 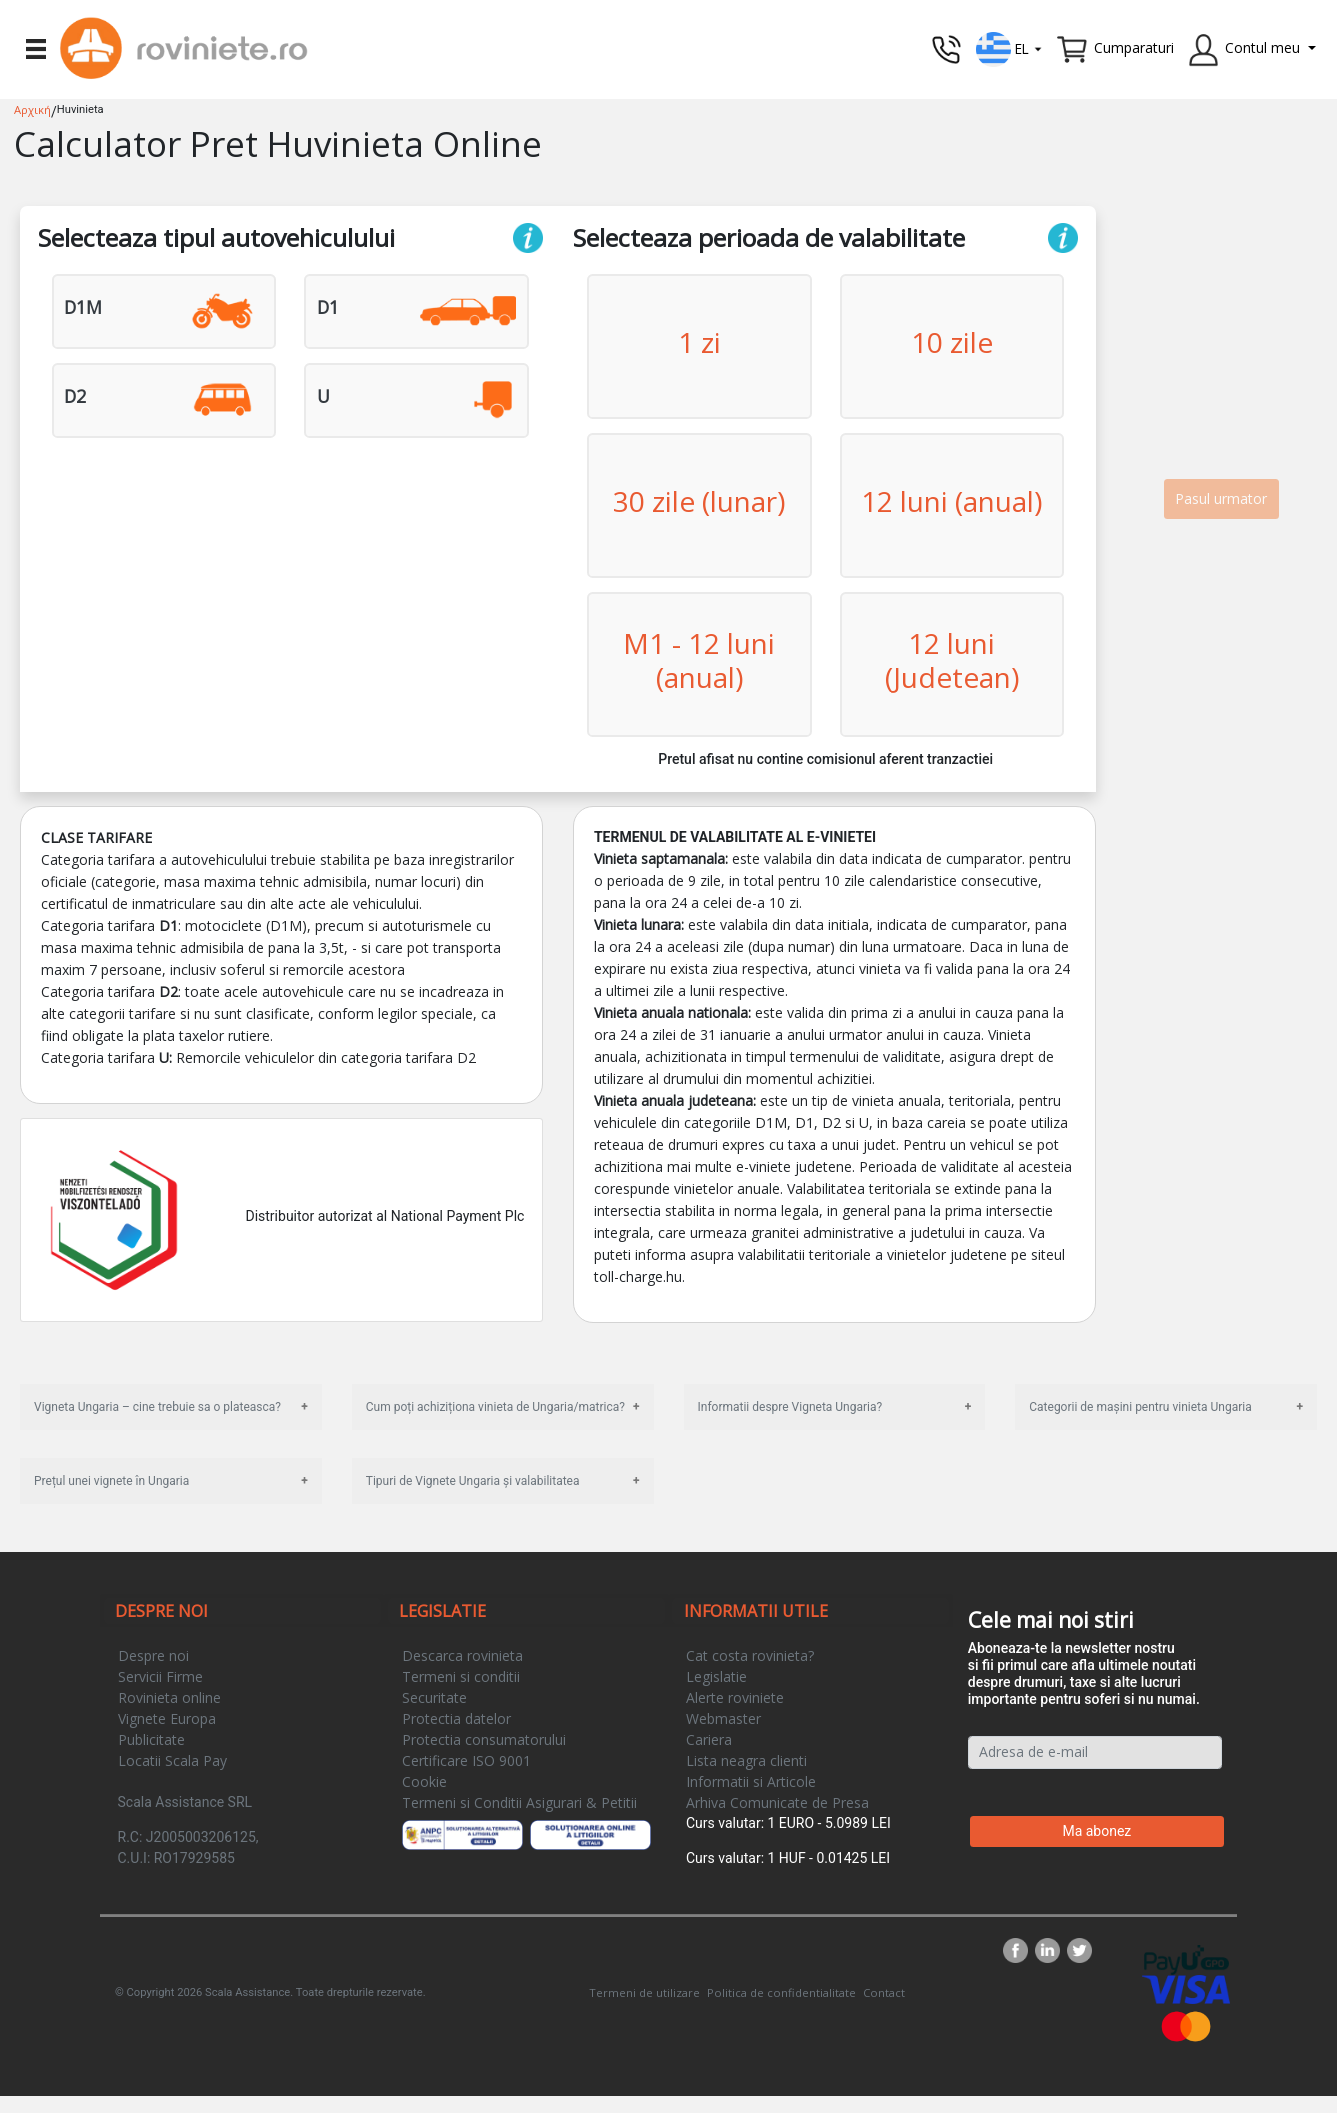 I want to click on Informatii si Articole, so click(x=751, y=1781).